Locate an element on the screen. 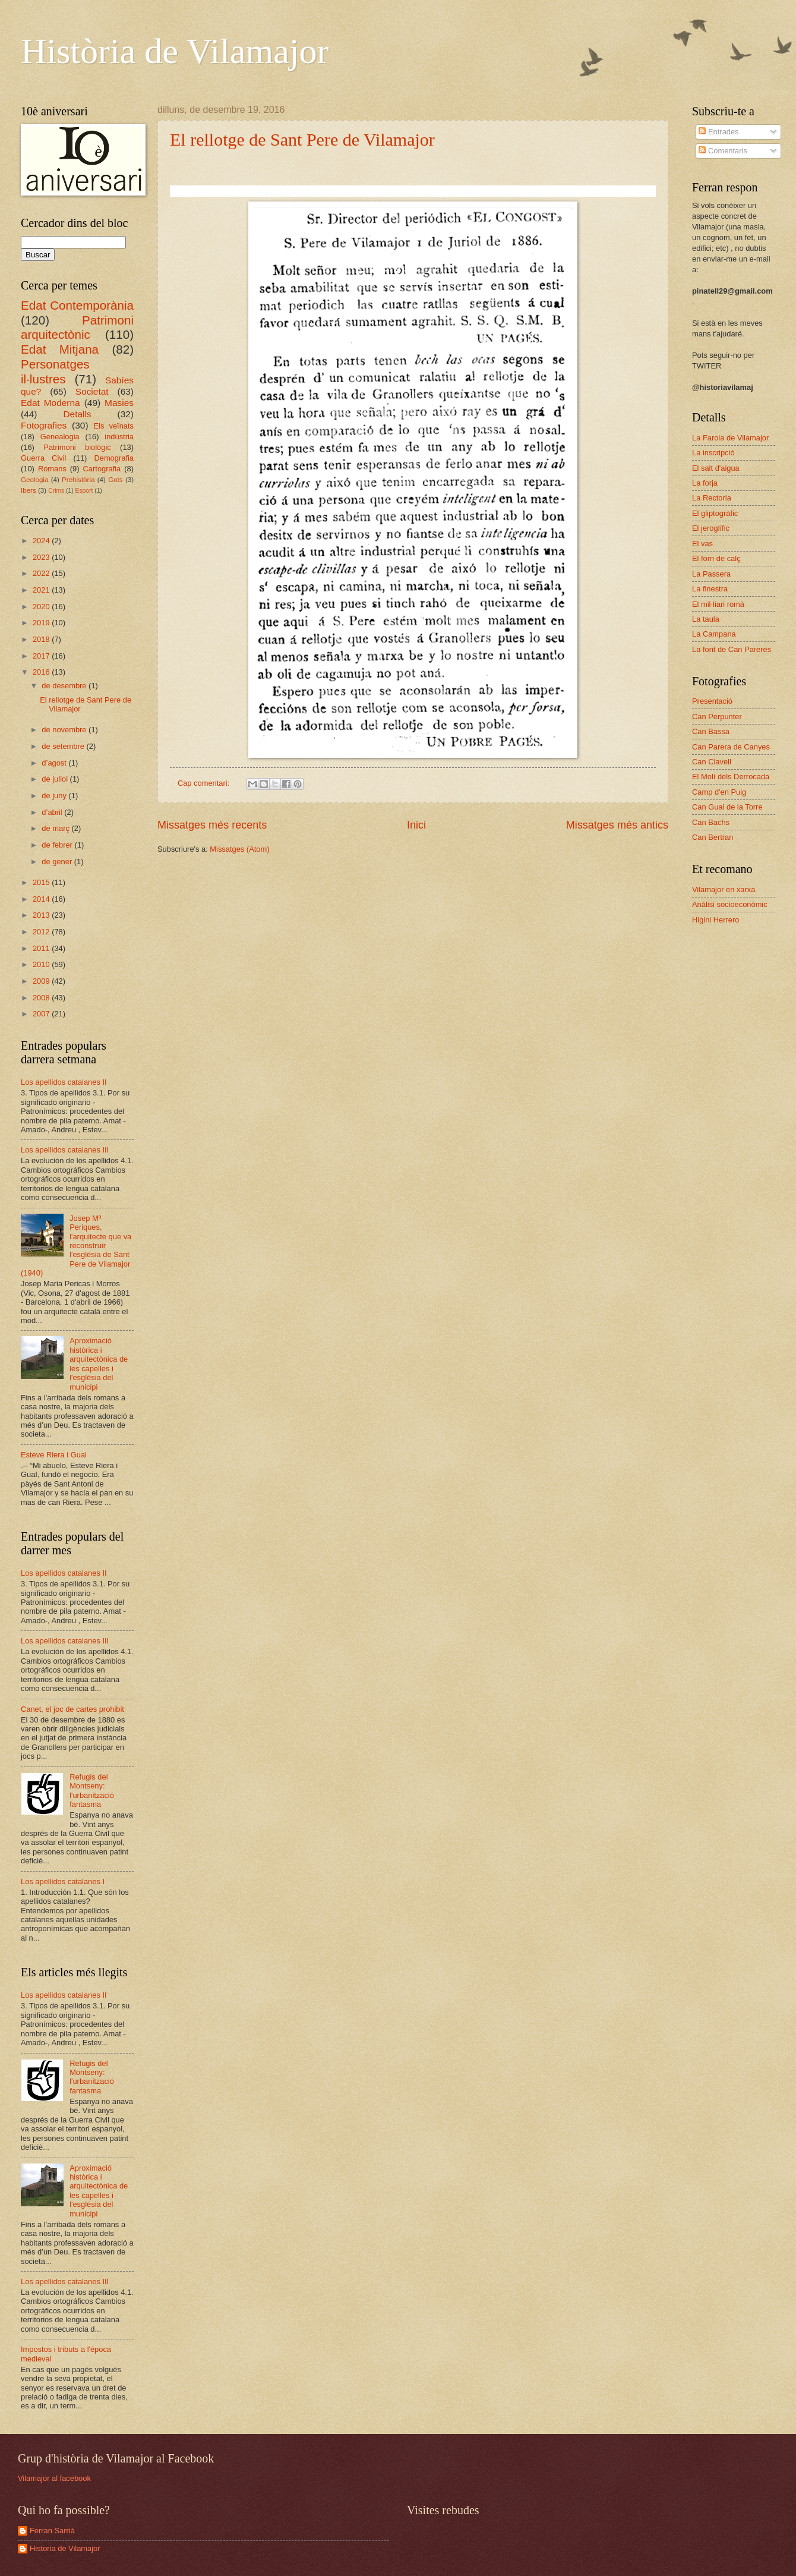 This screenshot has width=796, height=2576. Patrimoni biològic is located at coordinates (76, 447).